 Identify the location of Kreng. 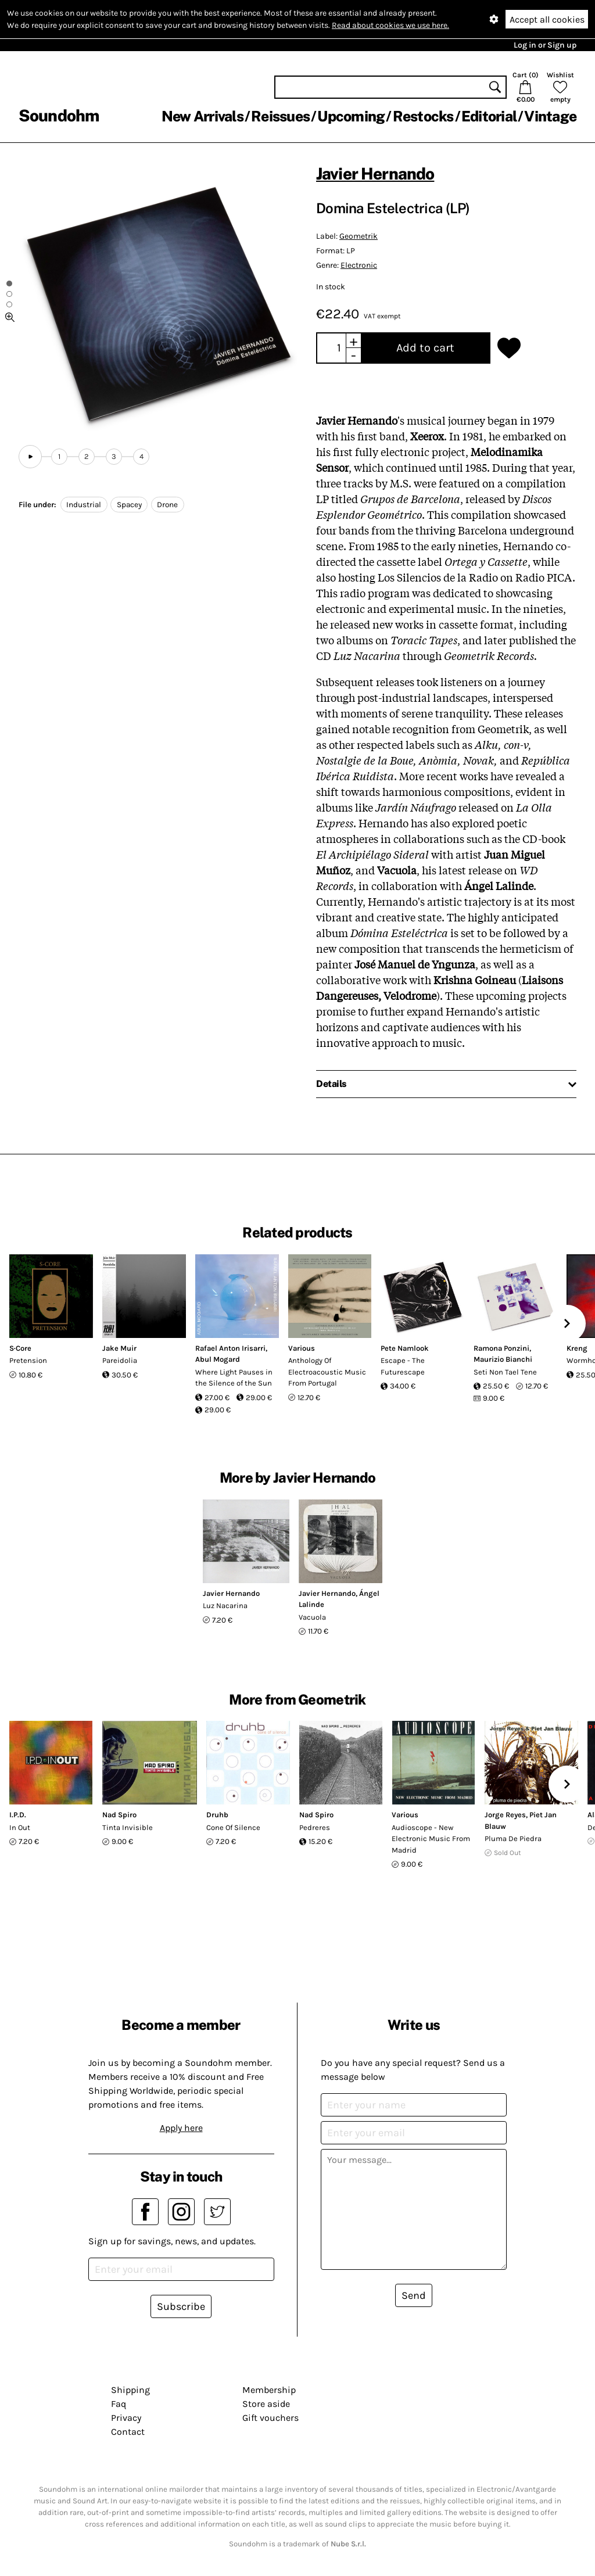
(577, 1348).